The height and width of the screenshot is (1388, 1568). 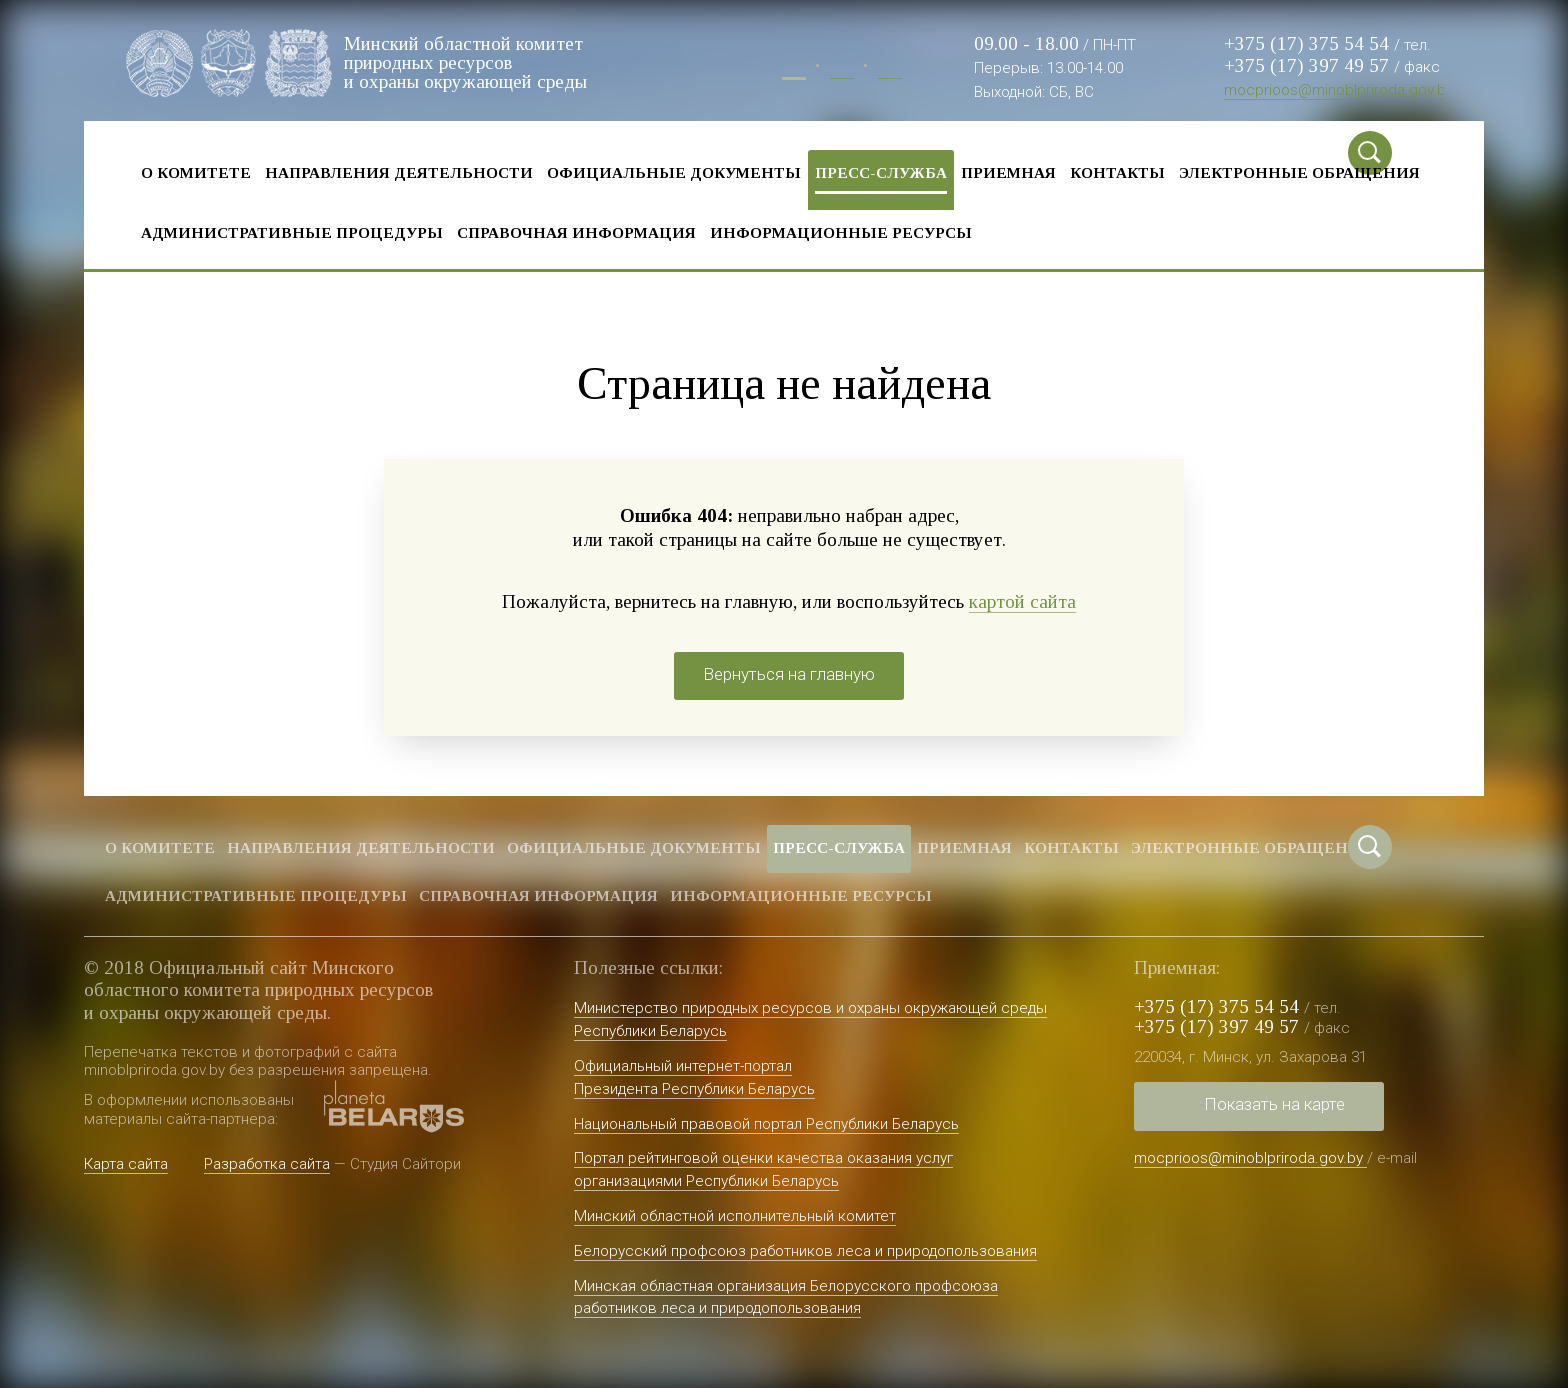 What do you see at coordinates (1008, 172) in the screenshot?
I see `Приемная` at bounding box center [1008, 172].